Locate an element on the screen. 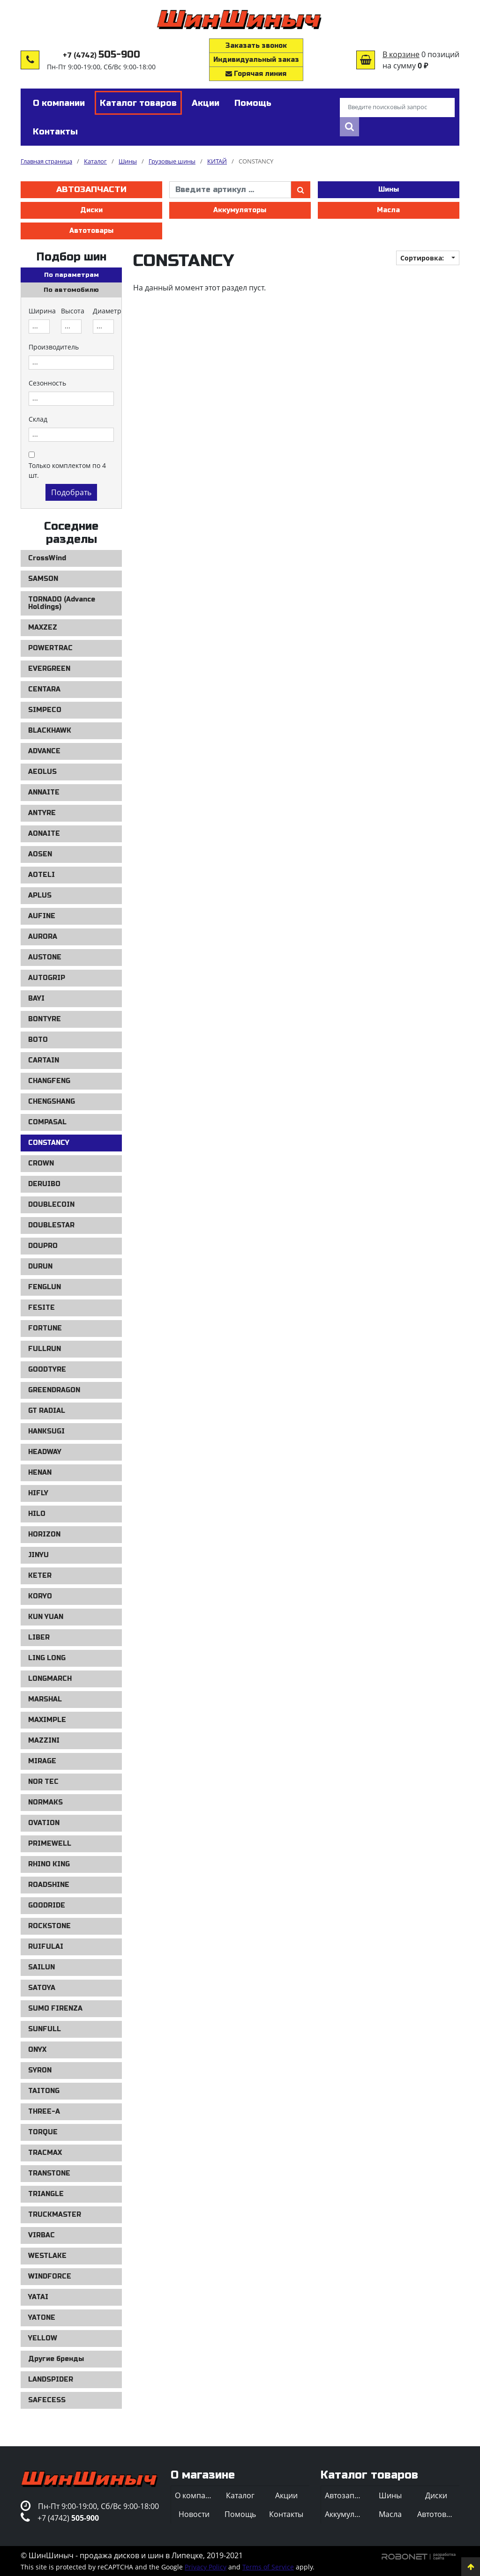  LONGMARCH is located at coordinates (50, 1679).